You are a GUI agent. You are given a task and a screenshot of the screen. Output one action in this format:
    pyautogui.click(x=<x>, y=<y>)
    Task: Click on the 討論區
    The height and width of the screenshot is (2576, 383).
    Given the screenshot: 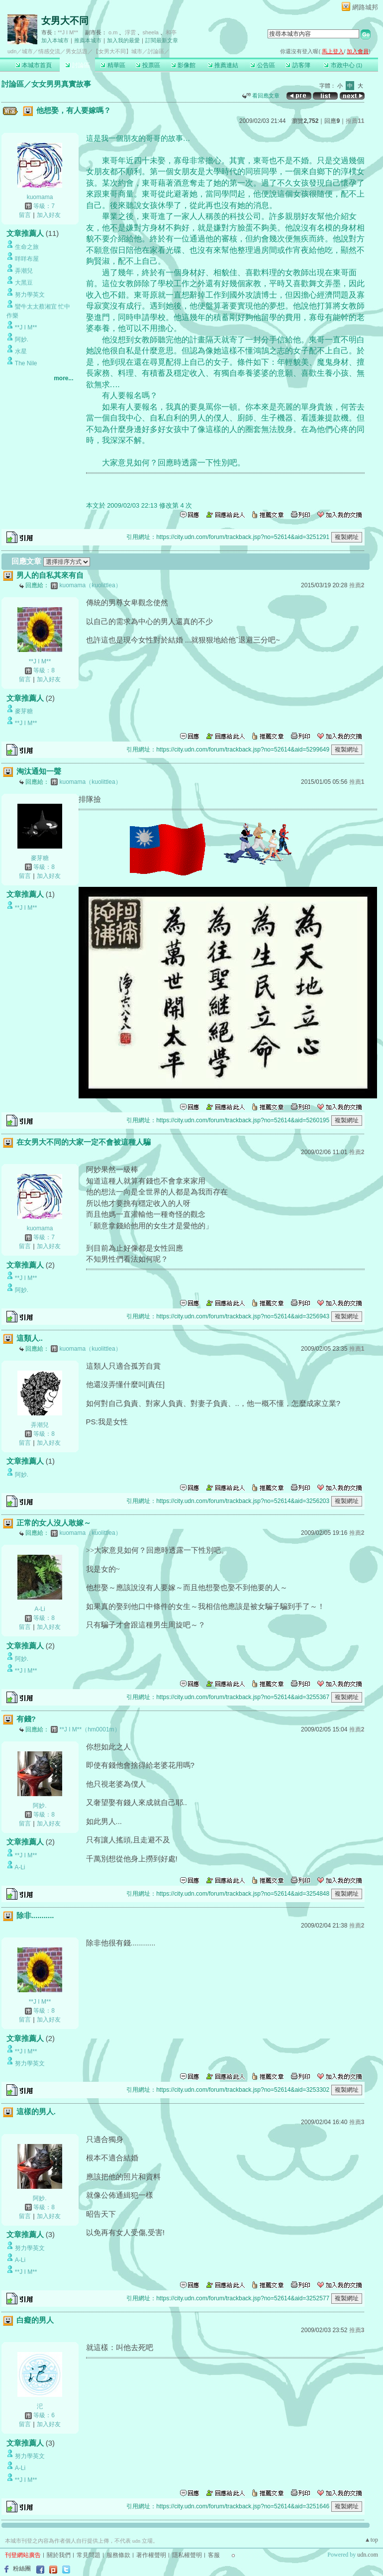 What is the action you would take?
    pyautogui.click(x=77, y=65)
    